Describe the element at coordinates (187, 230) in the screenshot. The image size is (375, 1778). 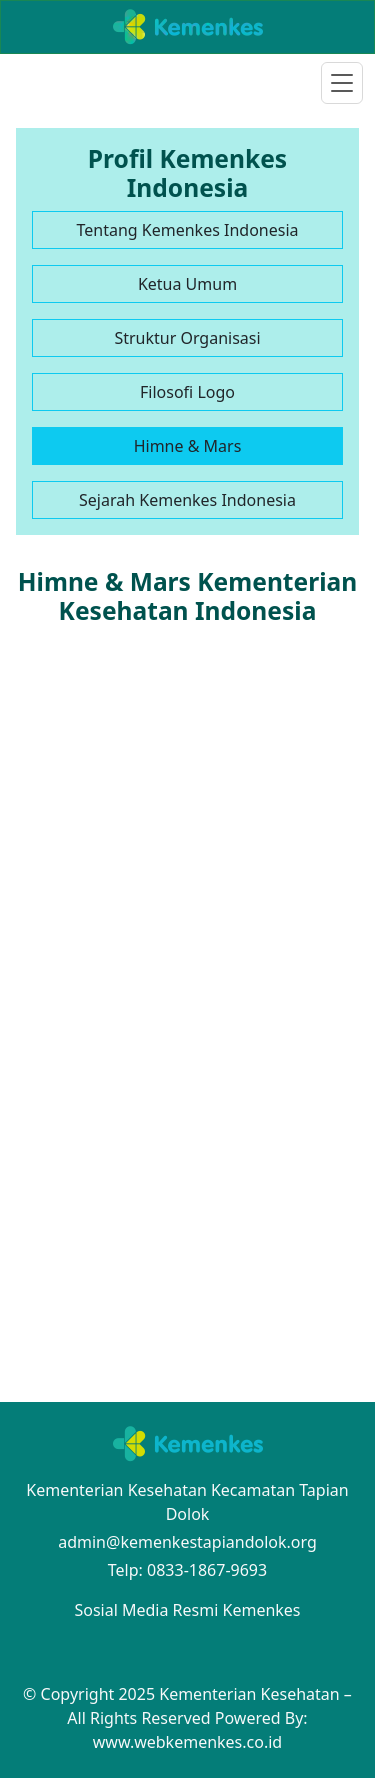
I see `Tentang Kemenkes Indonesia` at that location.